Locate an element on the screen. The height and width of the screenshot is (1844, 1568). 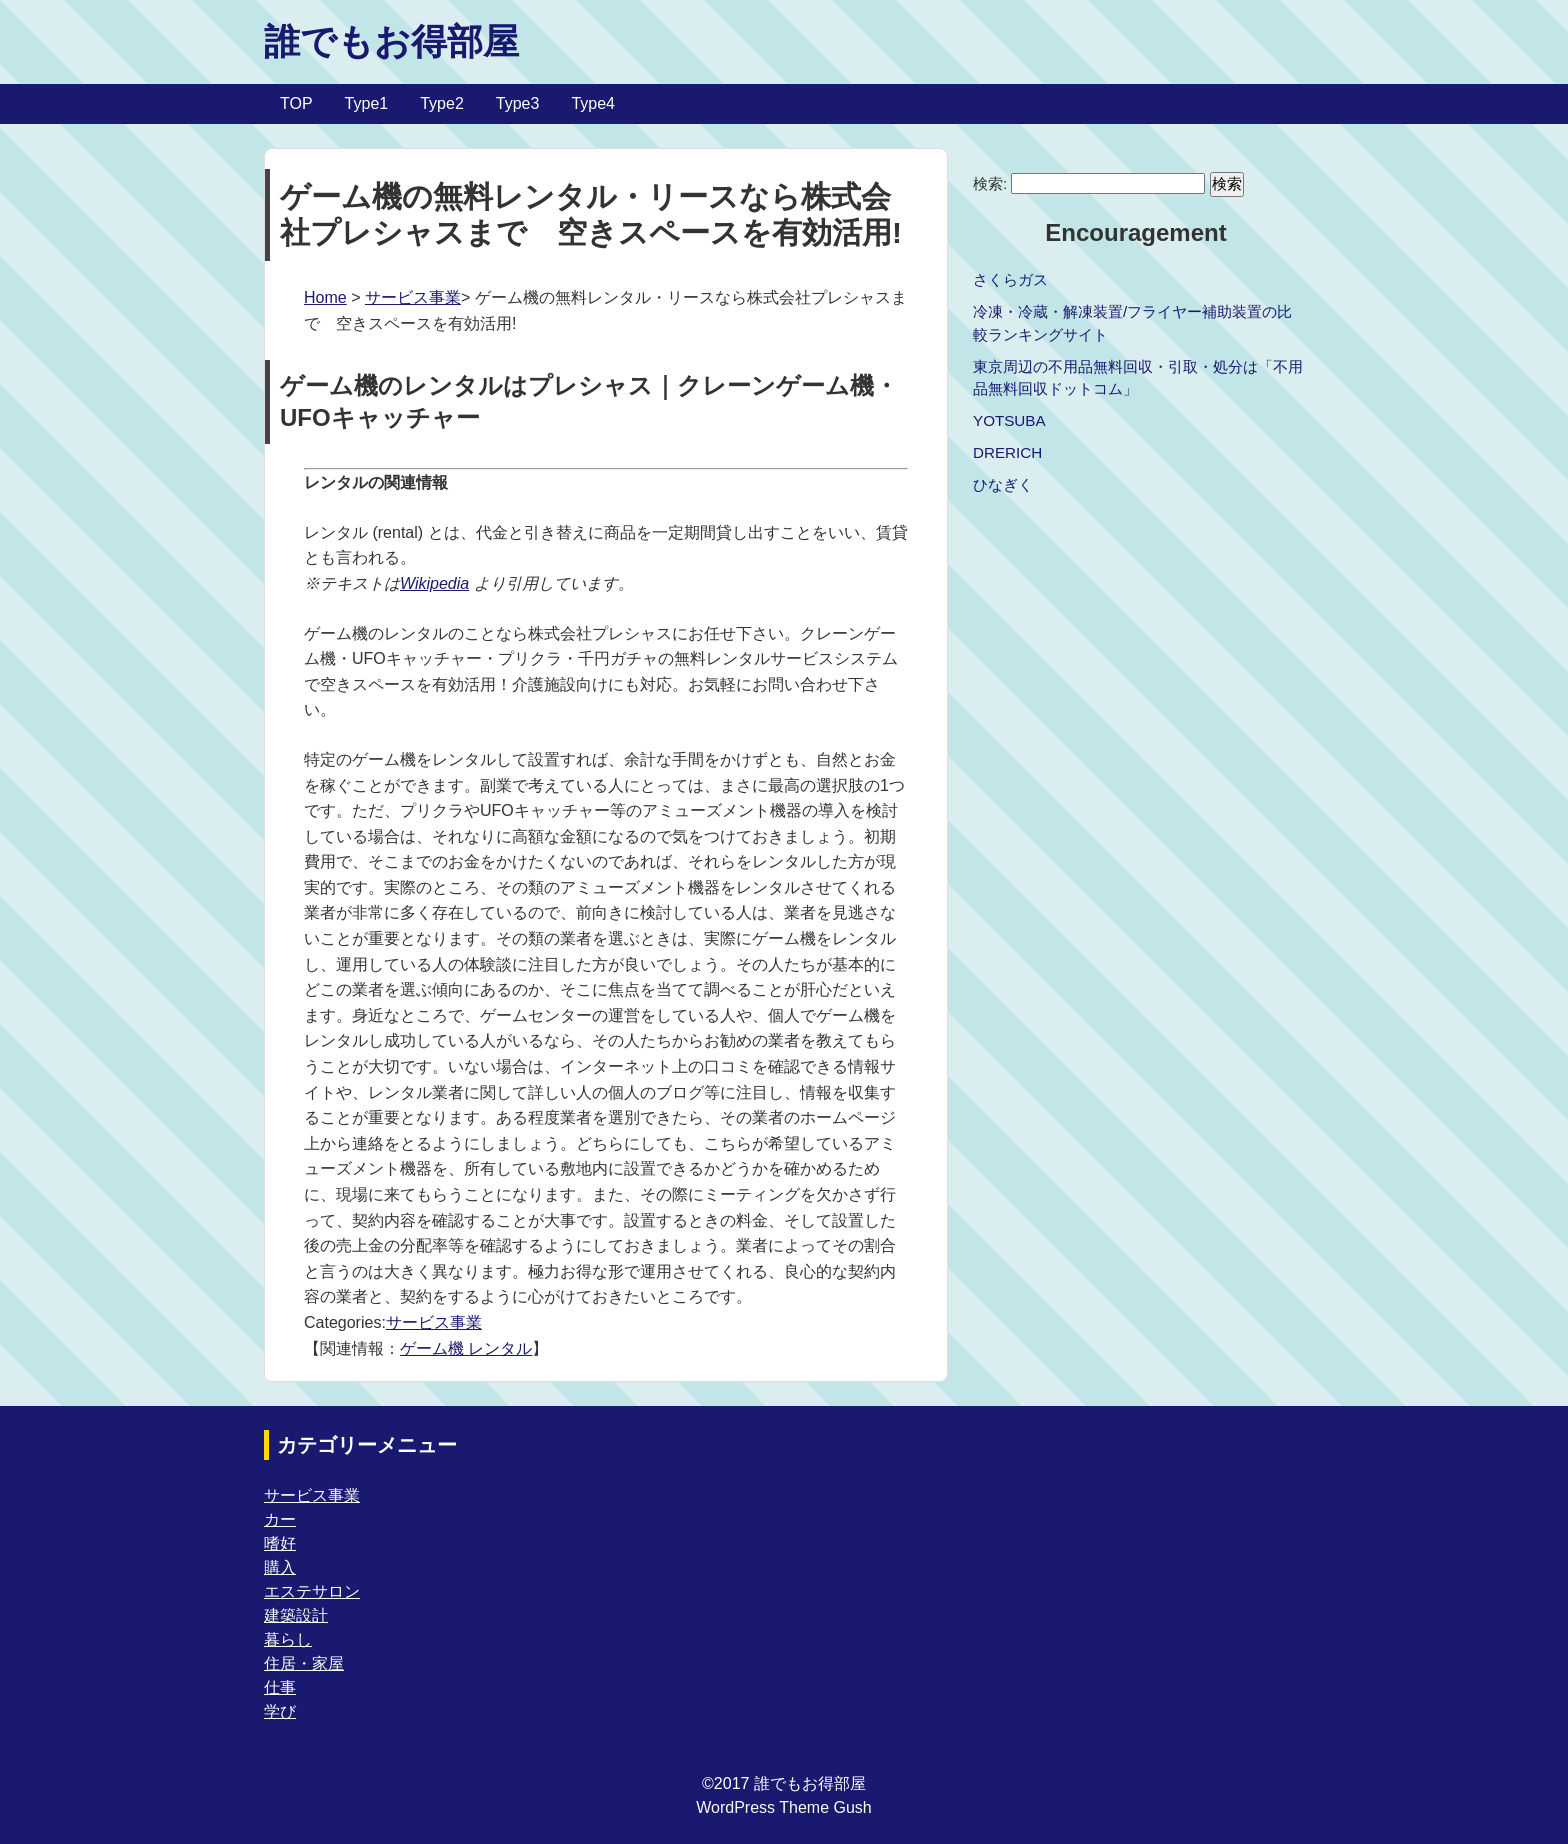
TOP is located at coordinates (296, 103).